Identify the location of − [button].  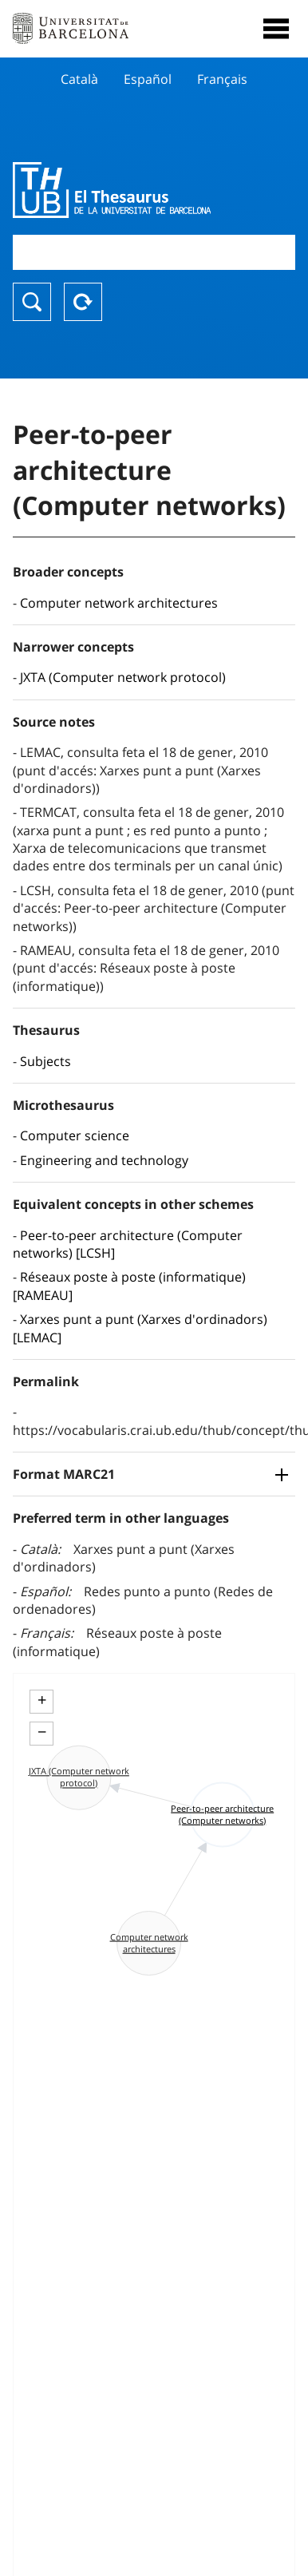
(42, 1732).